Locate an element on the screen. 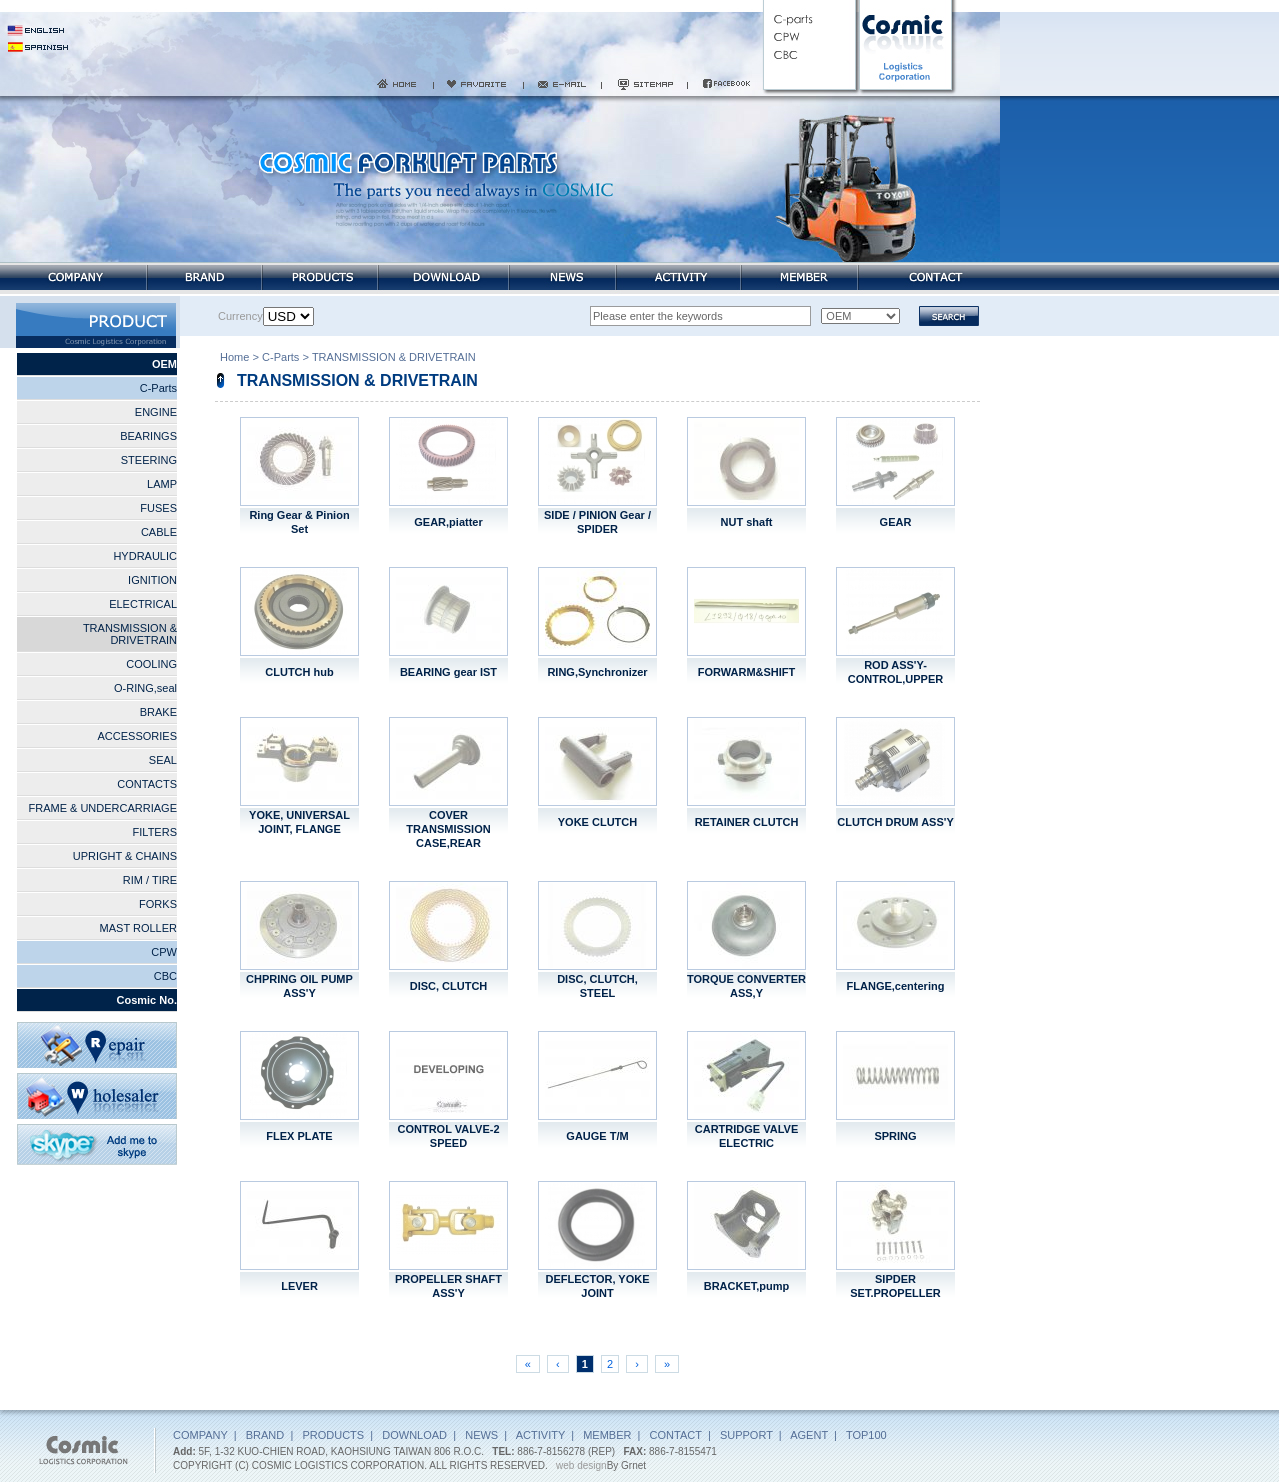 The width and height of the screenshot is (1279, 1482). YOKE CLUTCH is located at coordinates (597, 822).